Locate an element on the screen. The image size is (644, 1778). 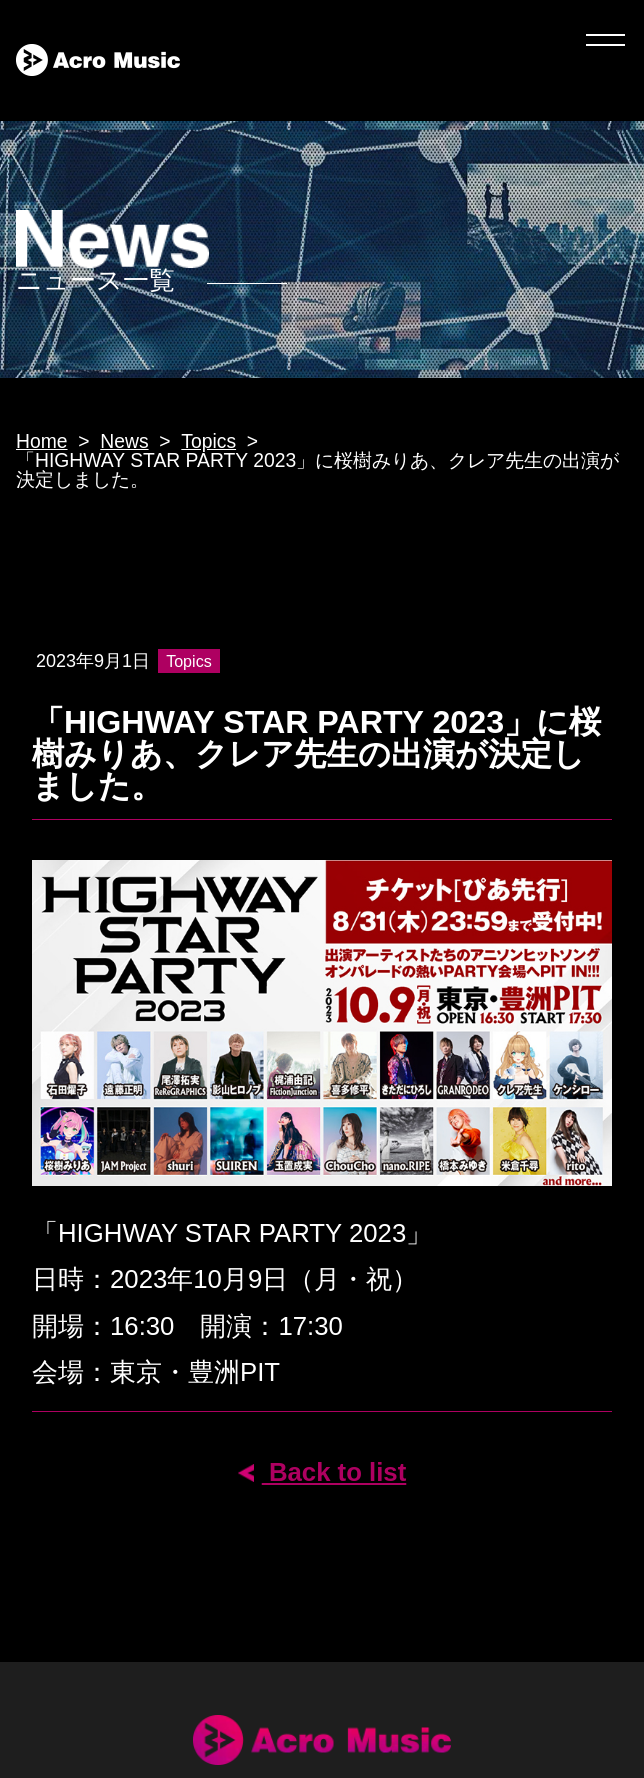
Back to list is located at coordinates (322, 1472).